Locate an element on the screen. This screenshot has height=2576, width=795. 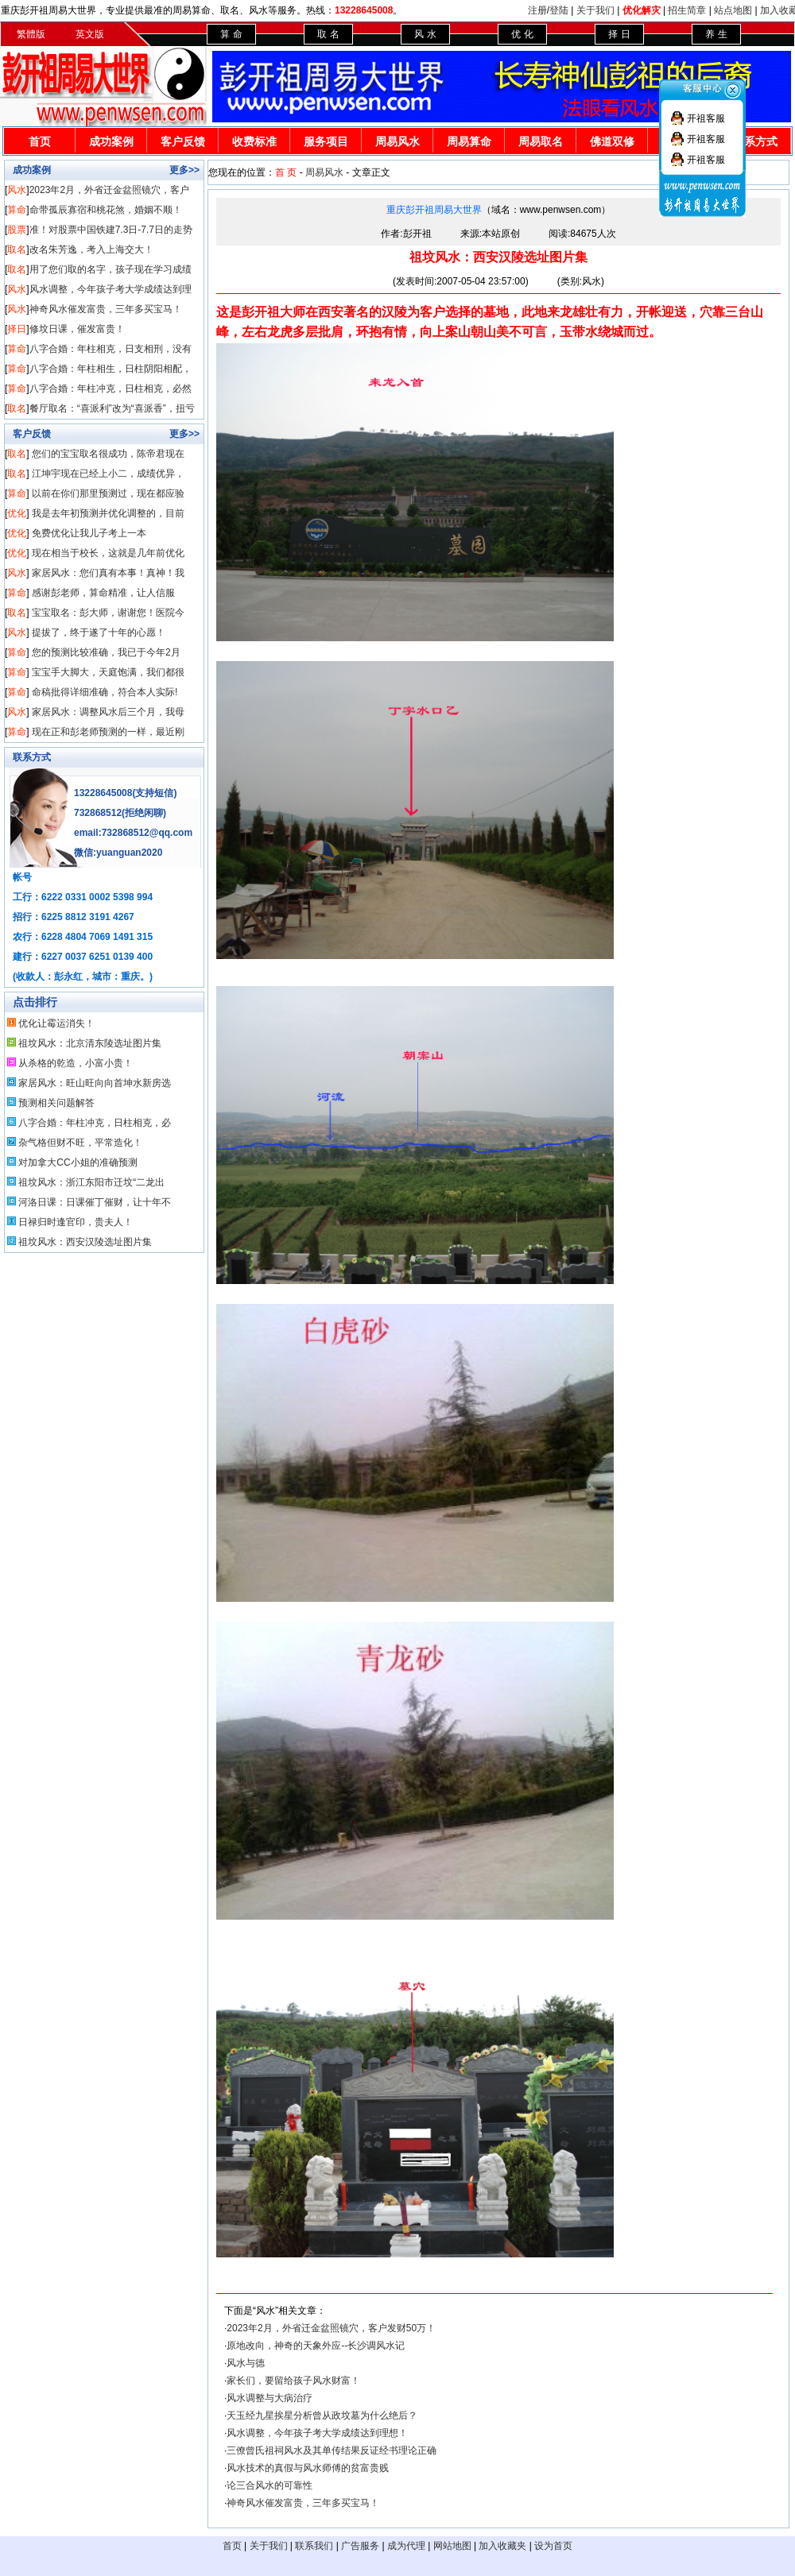
宝宝取名：彭大师，谢谢您！医院今 is located at coordinates (108, 612).